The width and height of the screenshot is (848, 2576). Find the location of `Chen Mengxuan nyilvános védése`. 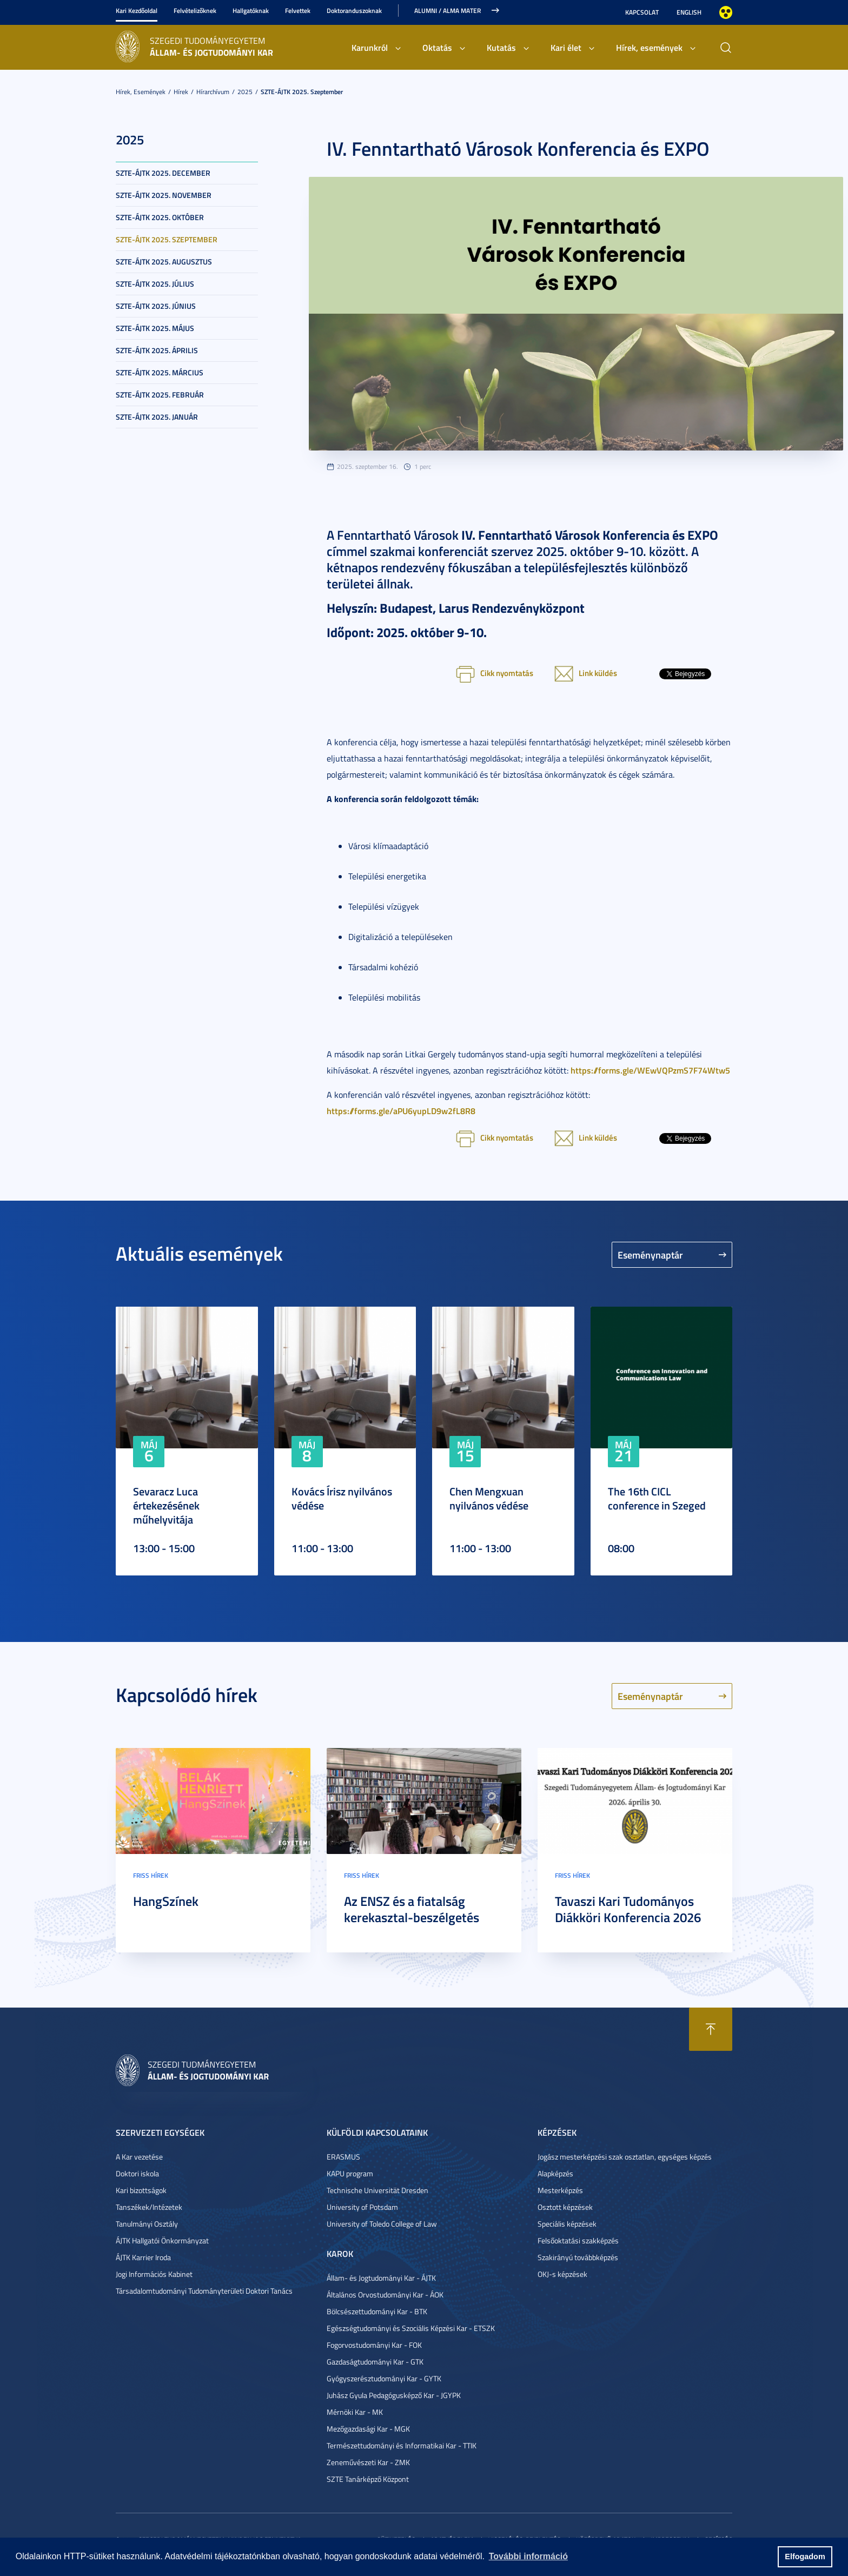

Chen Mengxuan nyilvános védése is located at coordinates (488, 1498).